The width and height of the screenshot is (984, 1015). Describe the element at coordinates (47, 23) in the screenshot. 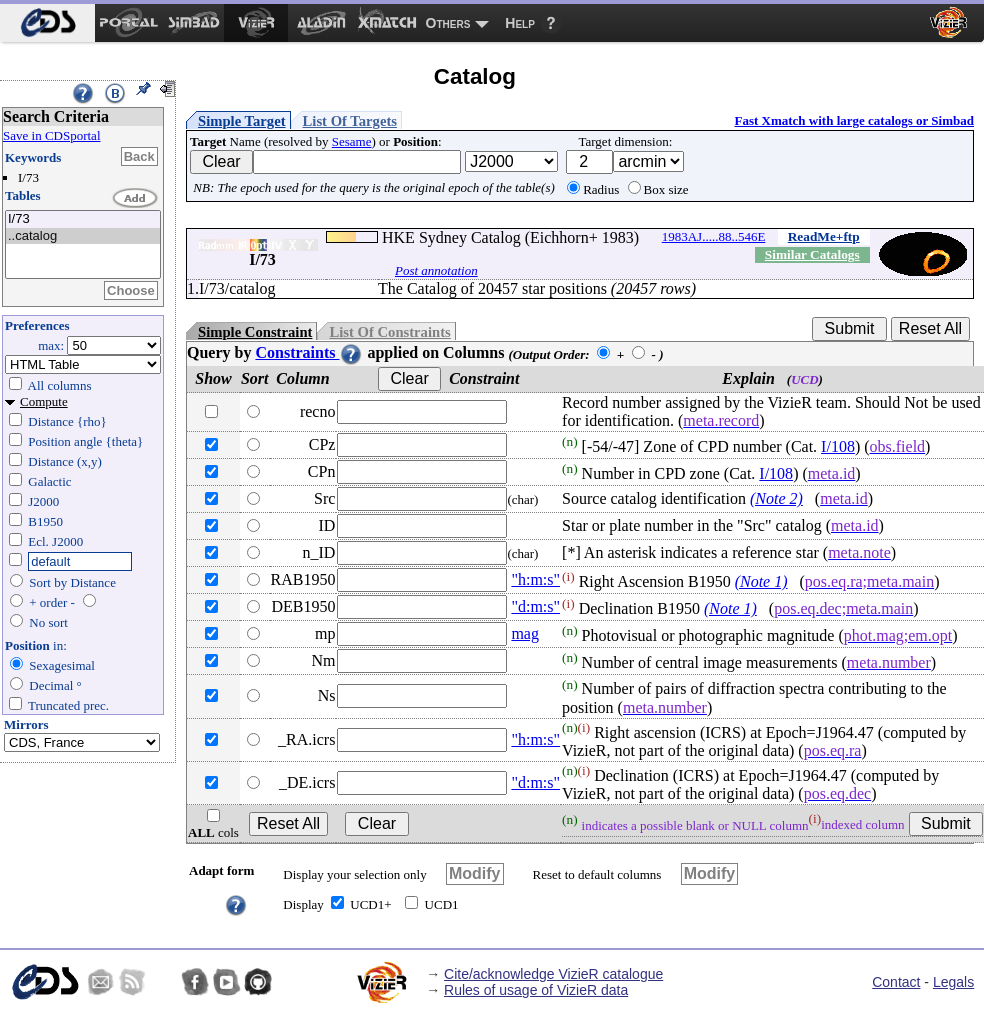

I see `[menuitem]` at that location.